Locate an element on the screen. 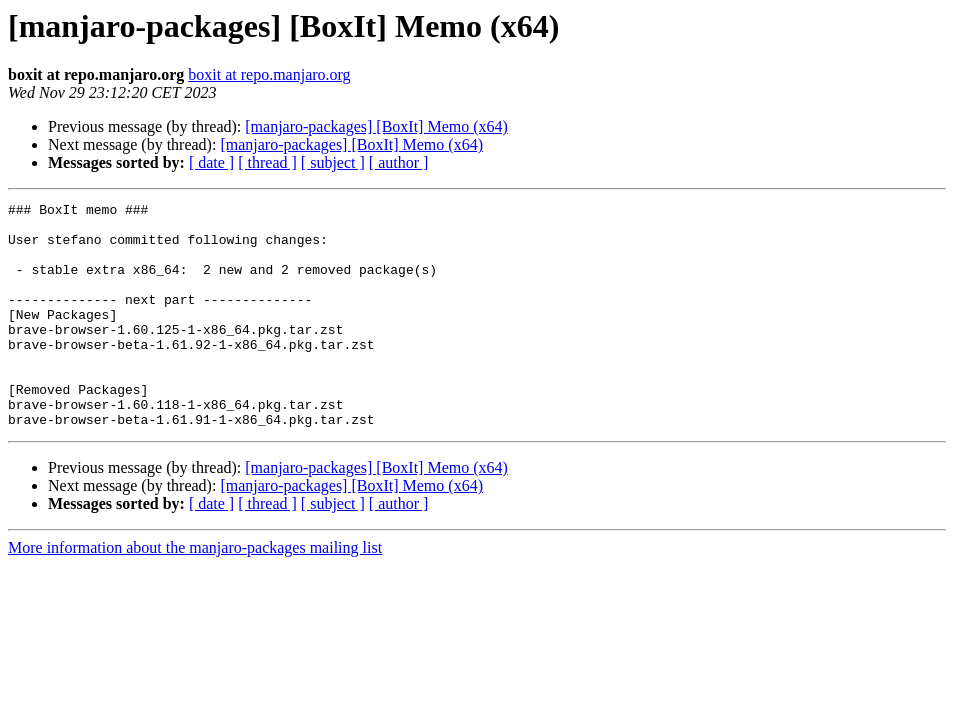 Image resolution: width=954 pixels, height=720 pixels. [ author ] is located at coordinates (399, 162).